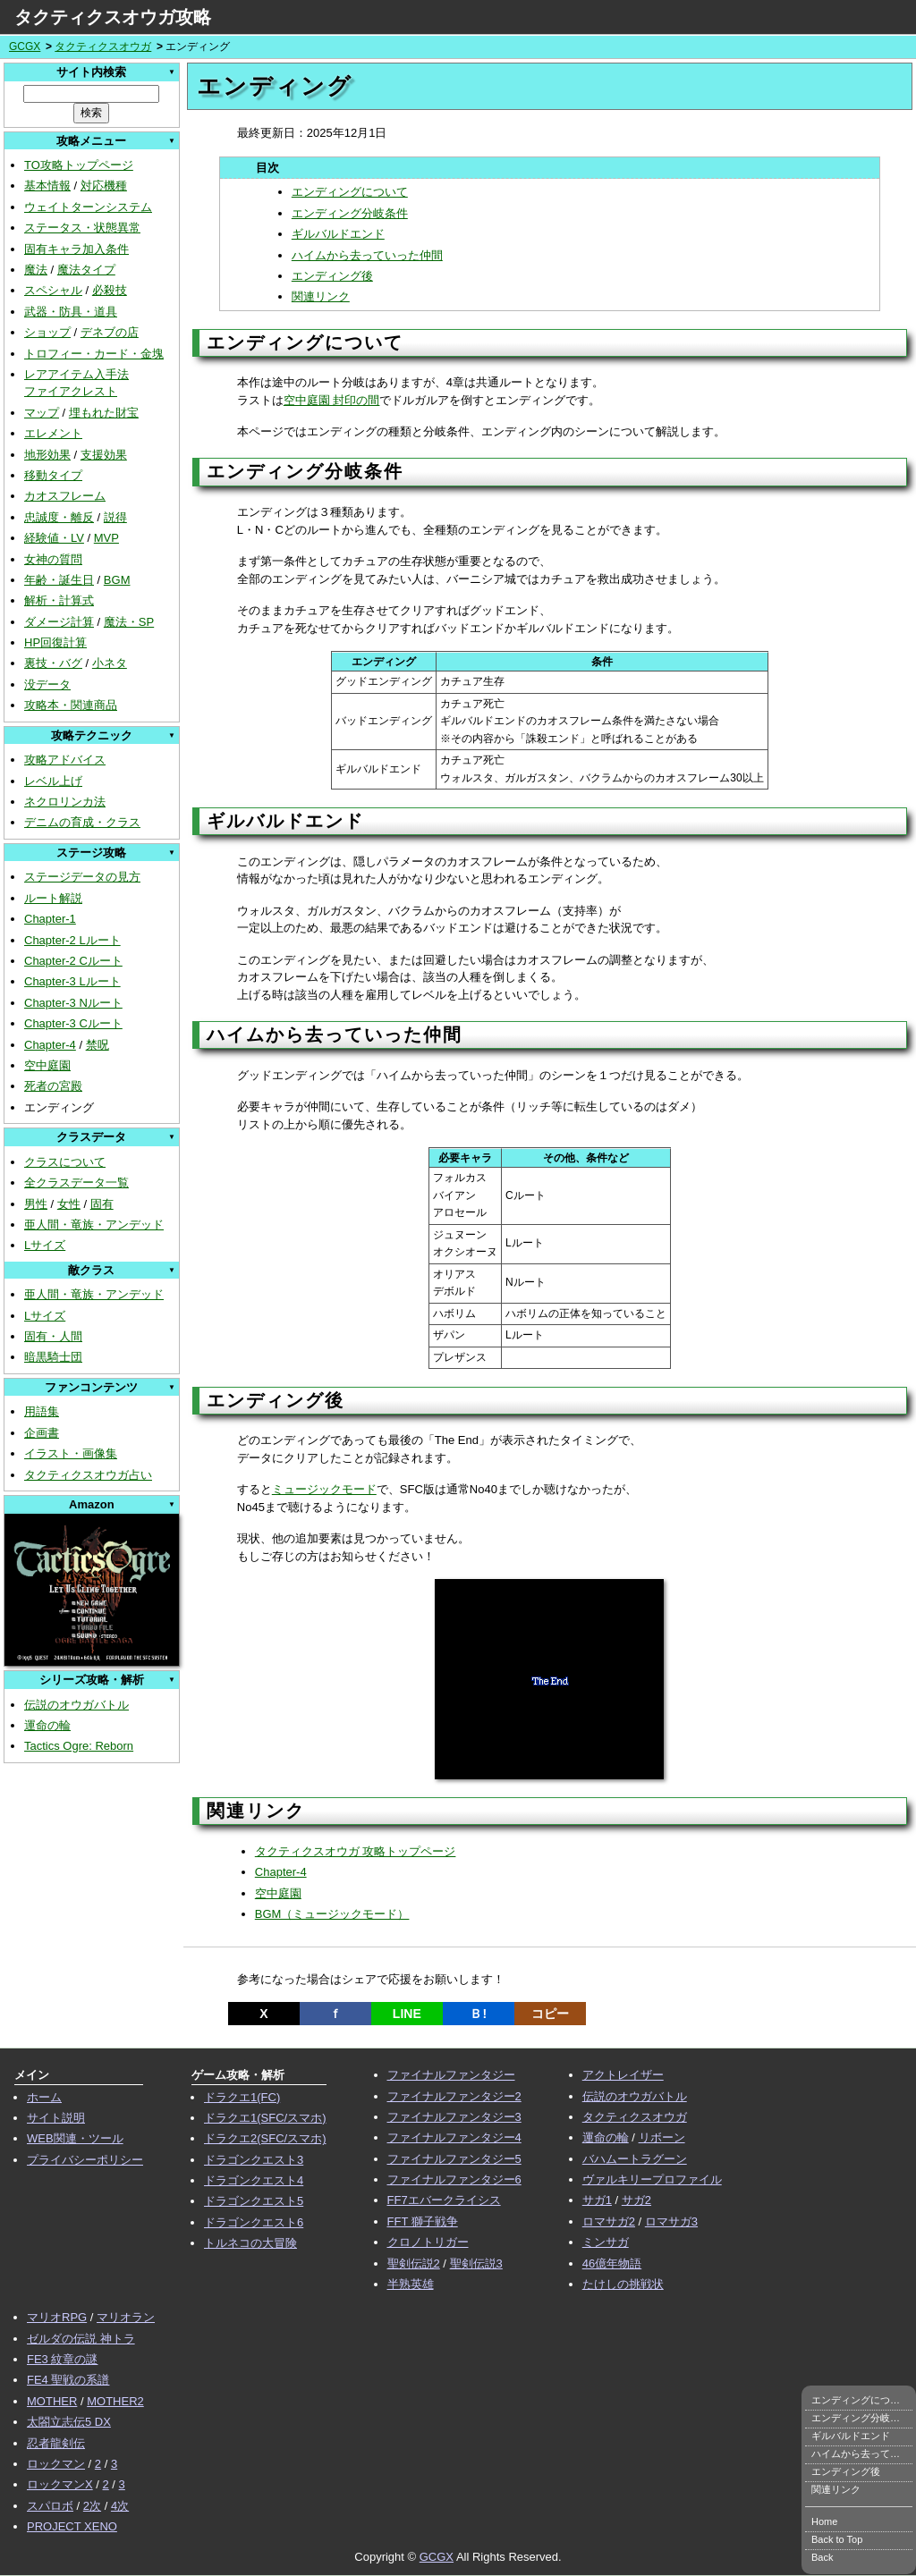 The height and width of the screenshot is (2576, 916). What do you see at coordinates (56, 2117) in the screenshot?
I see `サイト説明` at bounding box center [56, 2117].